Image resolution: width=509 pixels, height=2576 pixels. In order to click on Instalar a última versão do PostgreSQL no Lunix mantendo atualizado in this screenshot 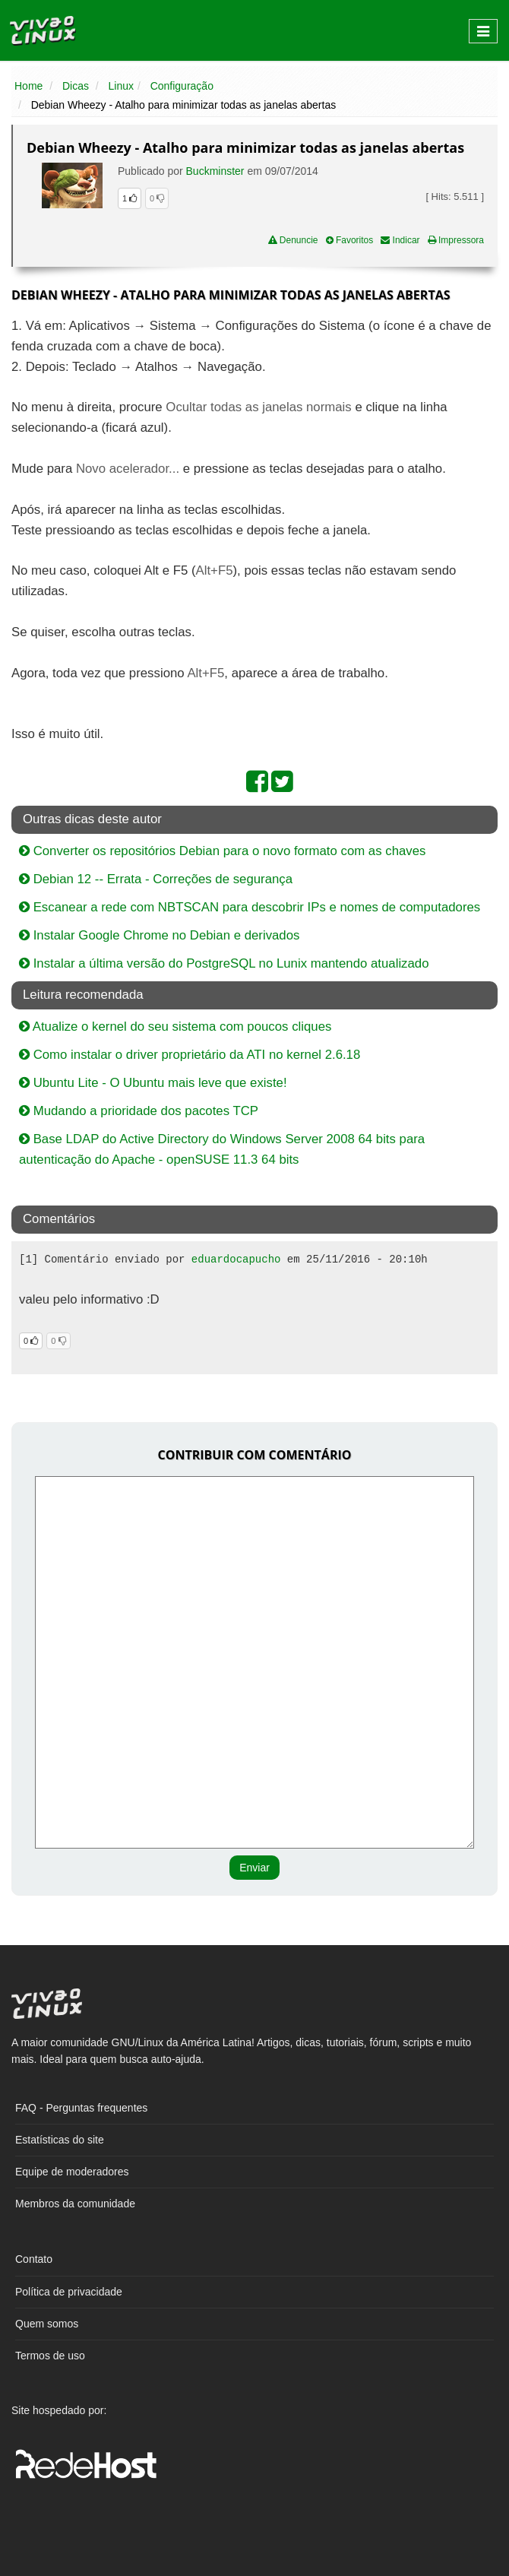, I will do `click(224, 963)`.